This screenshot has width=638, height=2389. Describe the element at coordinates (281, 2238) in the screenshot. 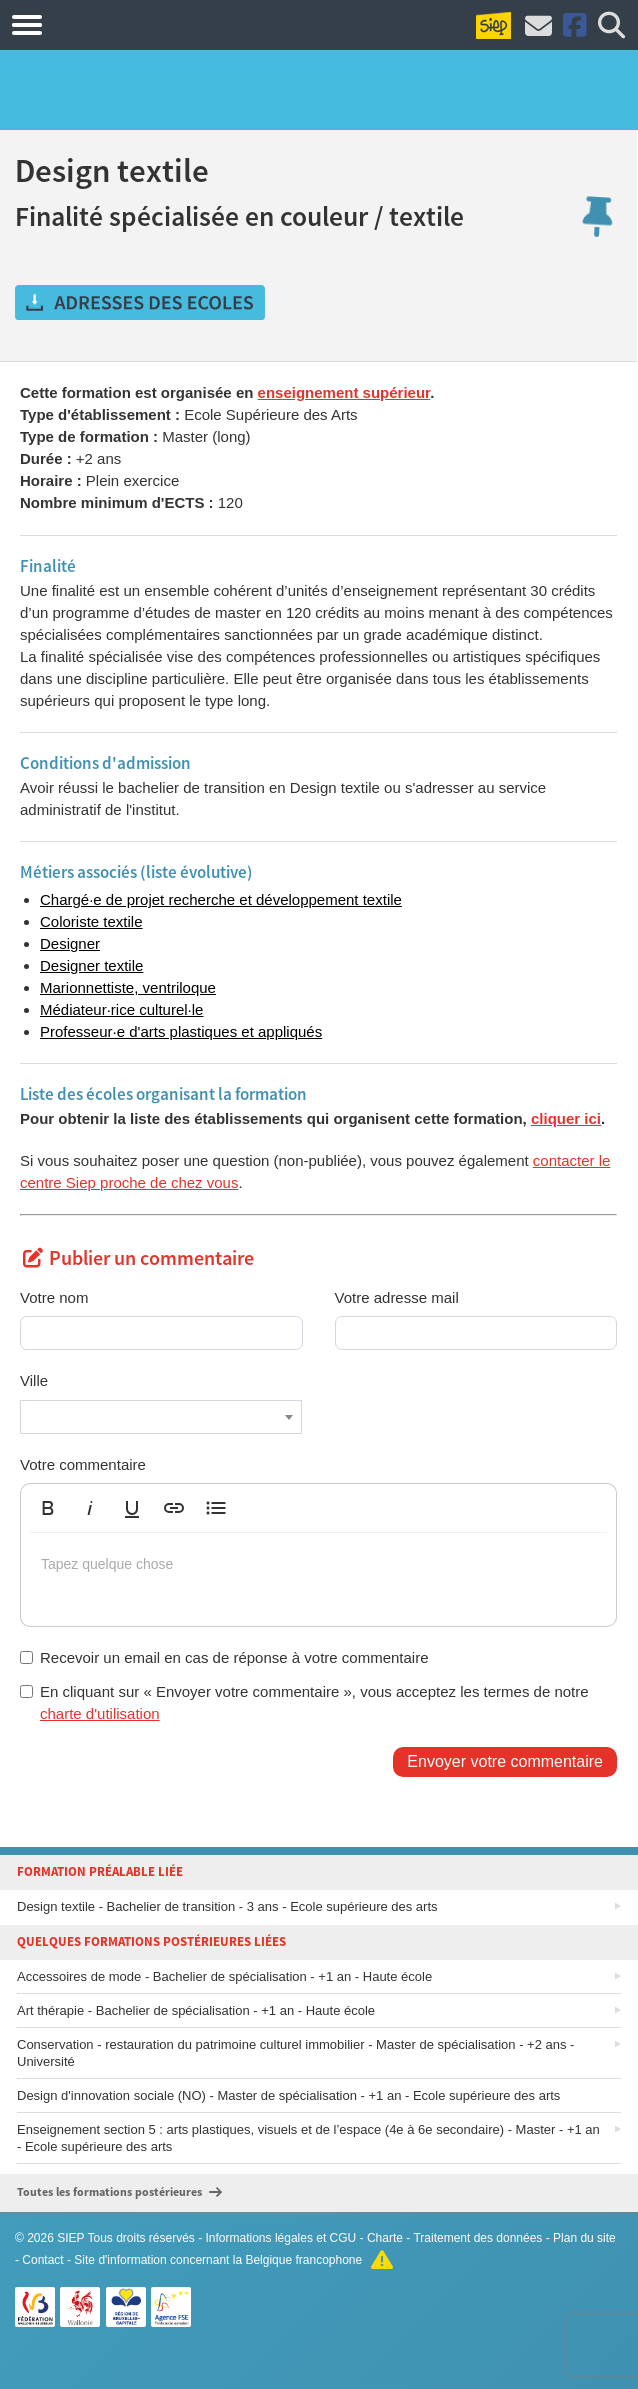

I see `Informations légales et CGU` at that location.